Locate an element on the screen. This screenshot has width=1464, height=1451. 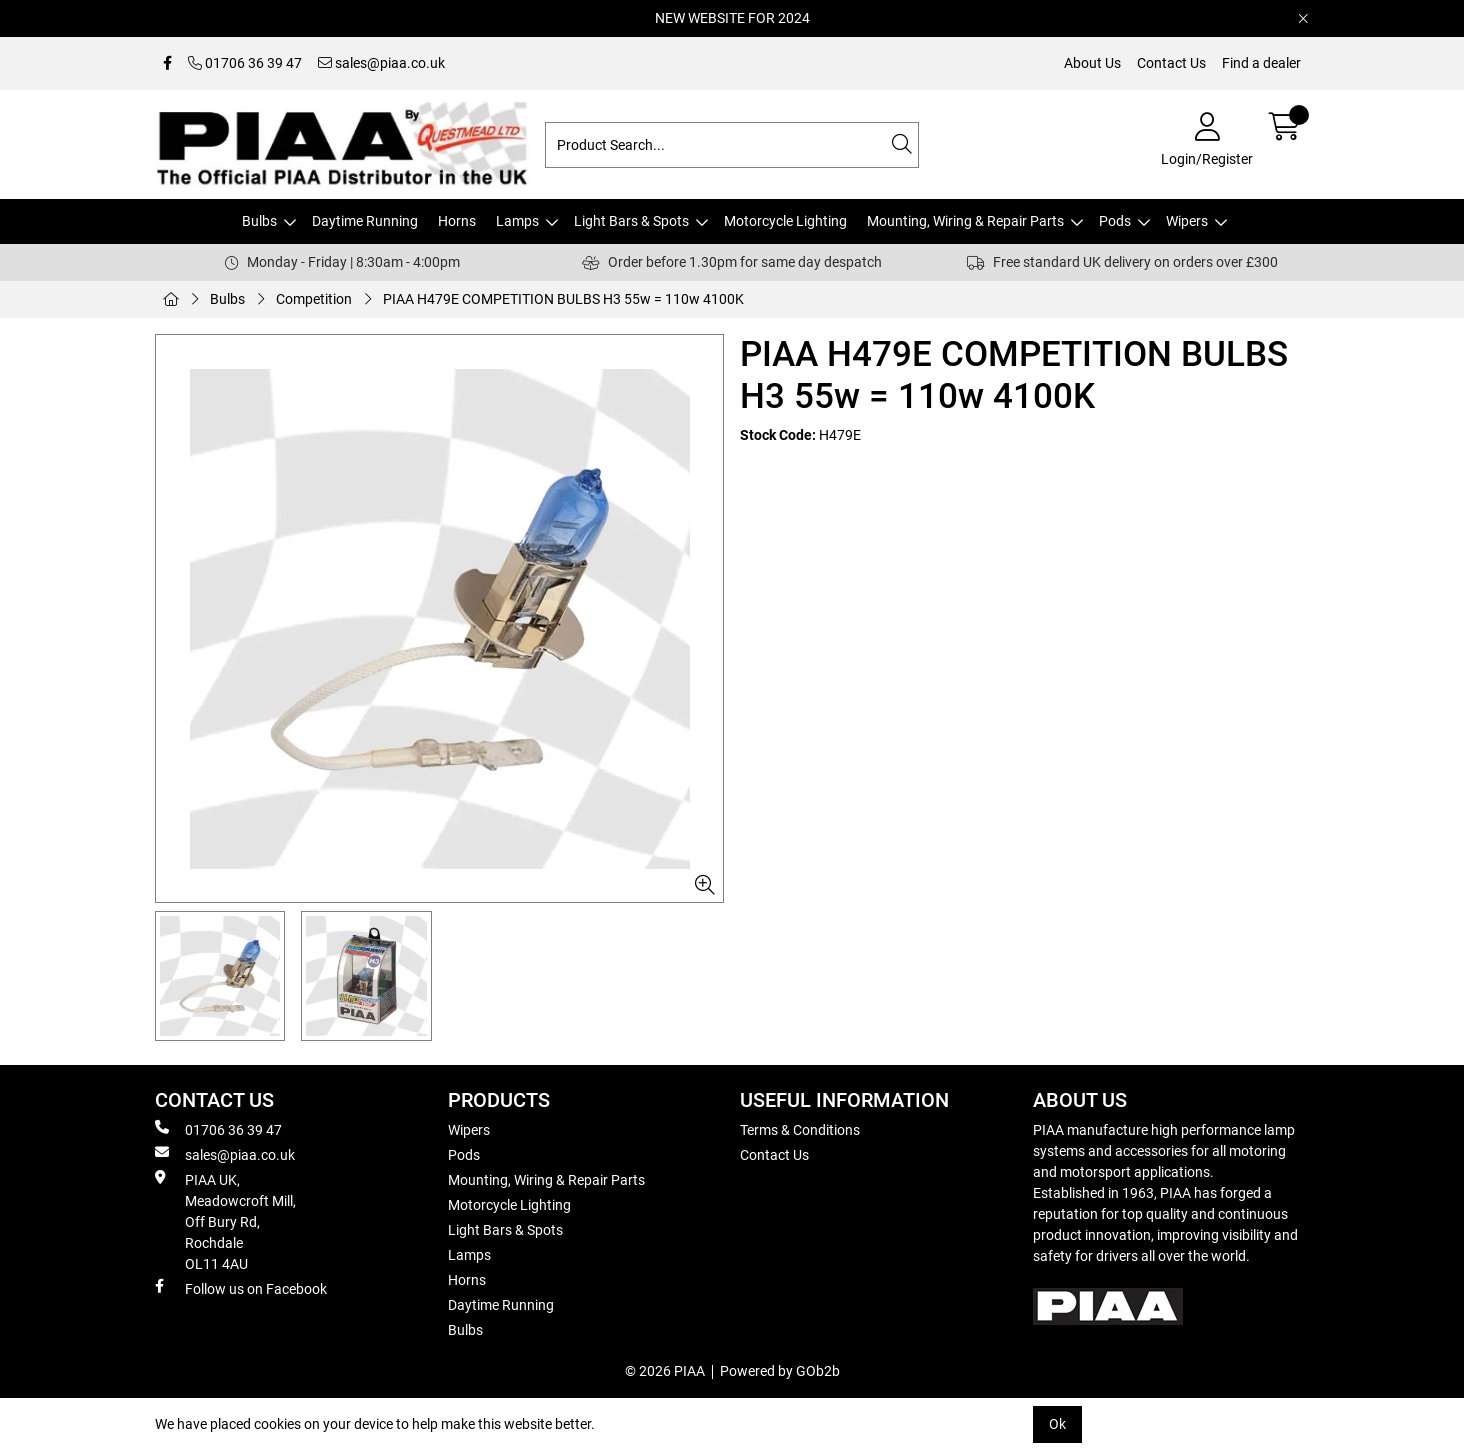
Bulbs is located at coordinates (259, 221).